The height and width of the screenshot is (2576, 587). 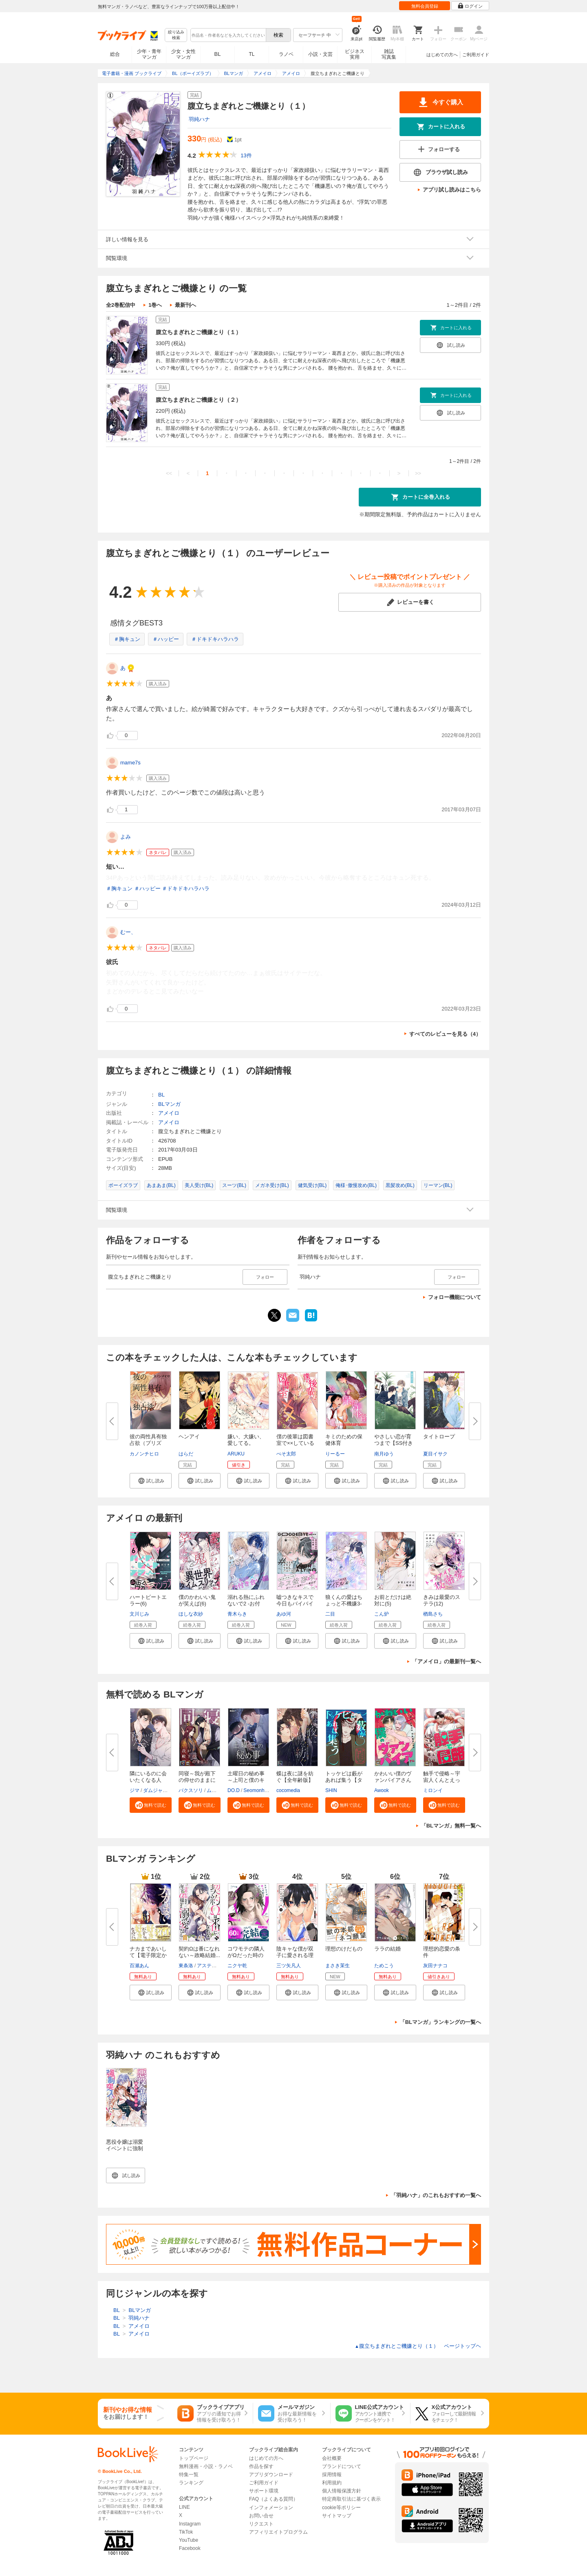 I want to click on 溺れる熱にふれないで2 -お付き..., so click(x=246, y=1603).